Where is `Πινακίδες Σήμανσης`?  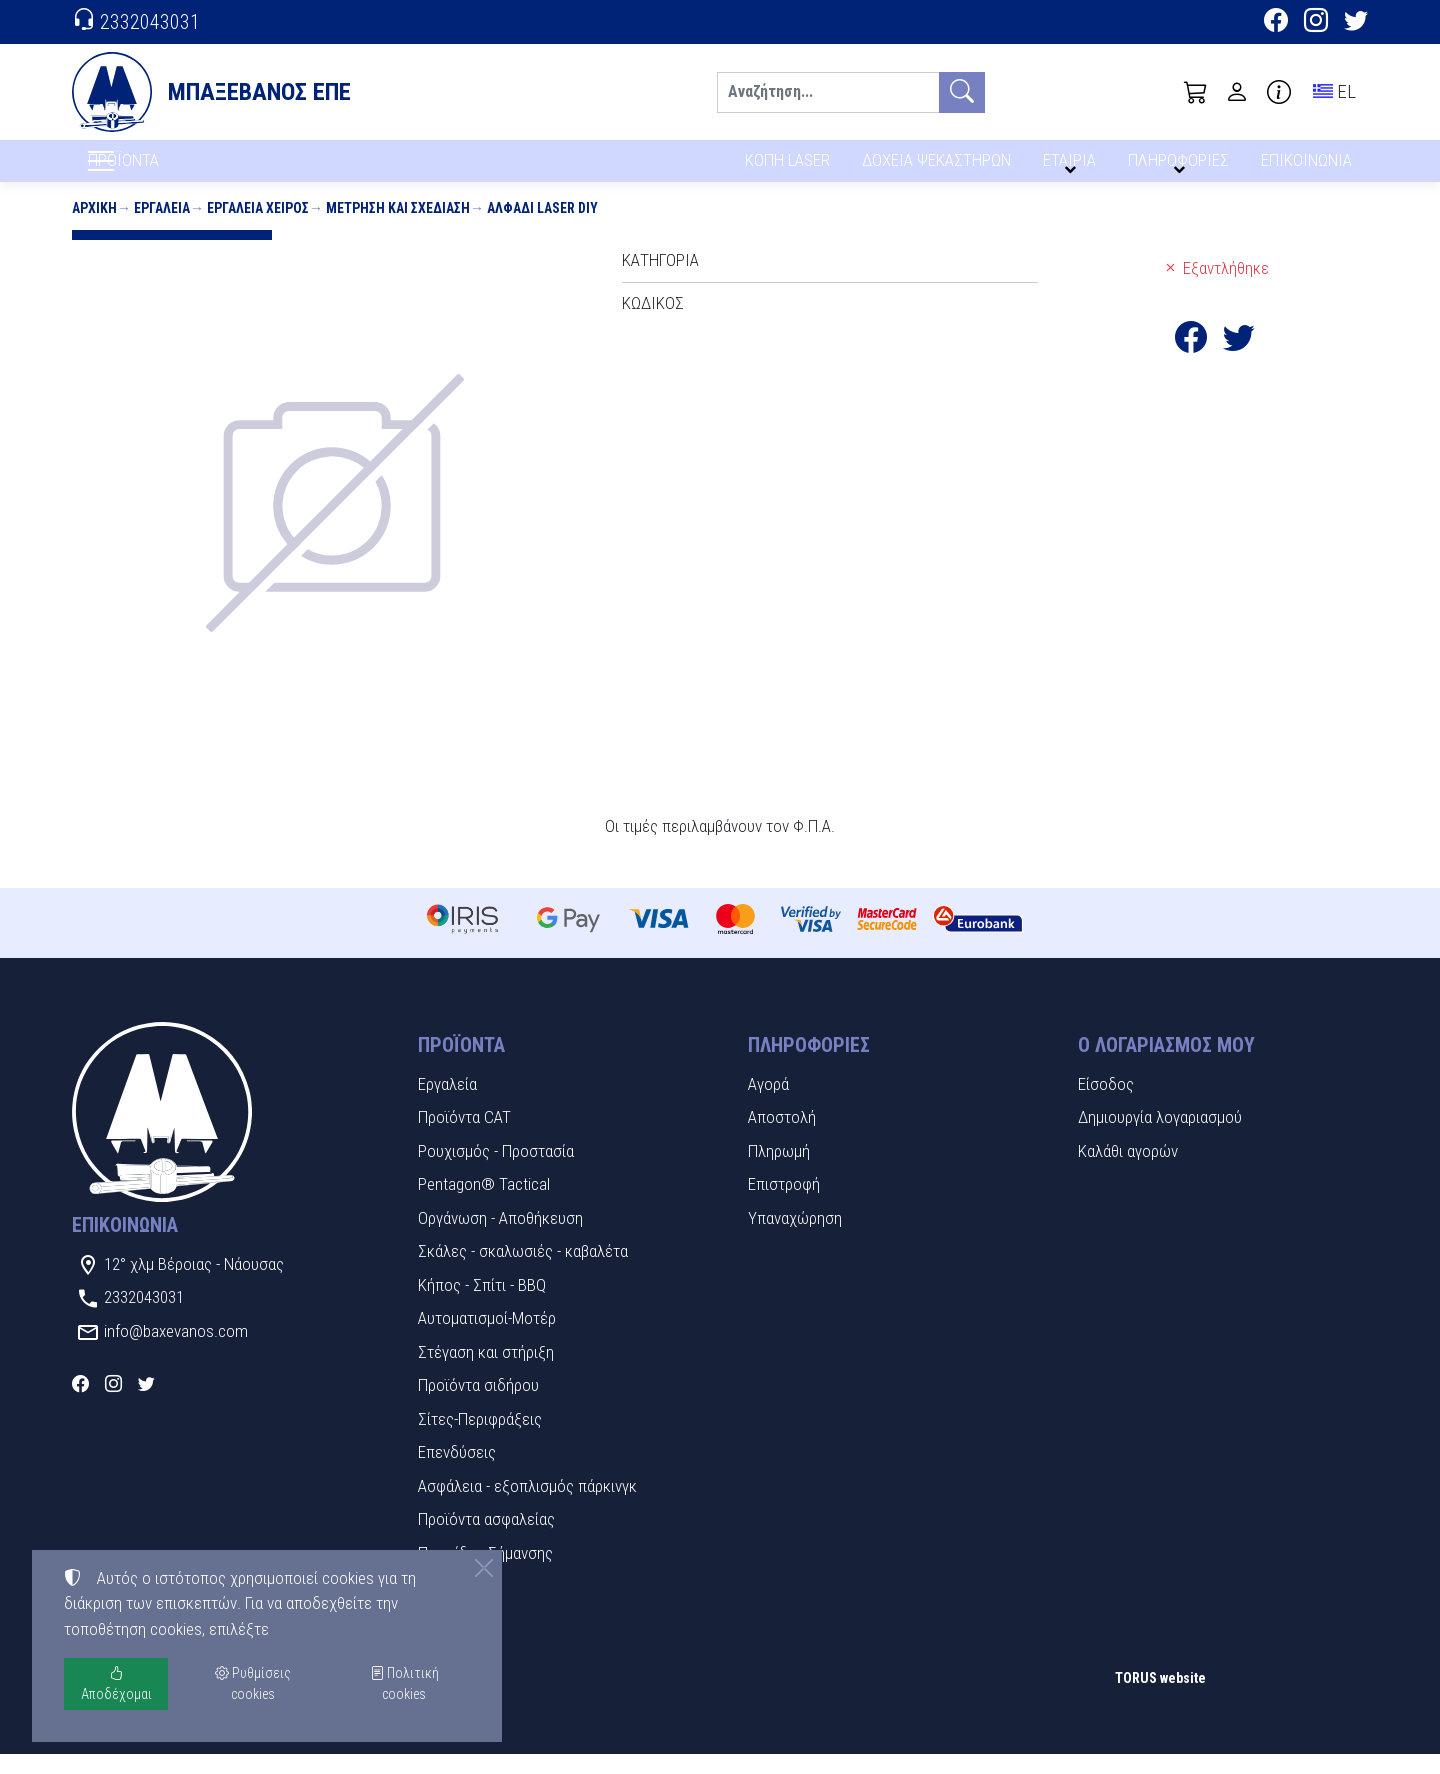 Πινακίδες Σήμανσης is located at coordinates (485, 1573).